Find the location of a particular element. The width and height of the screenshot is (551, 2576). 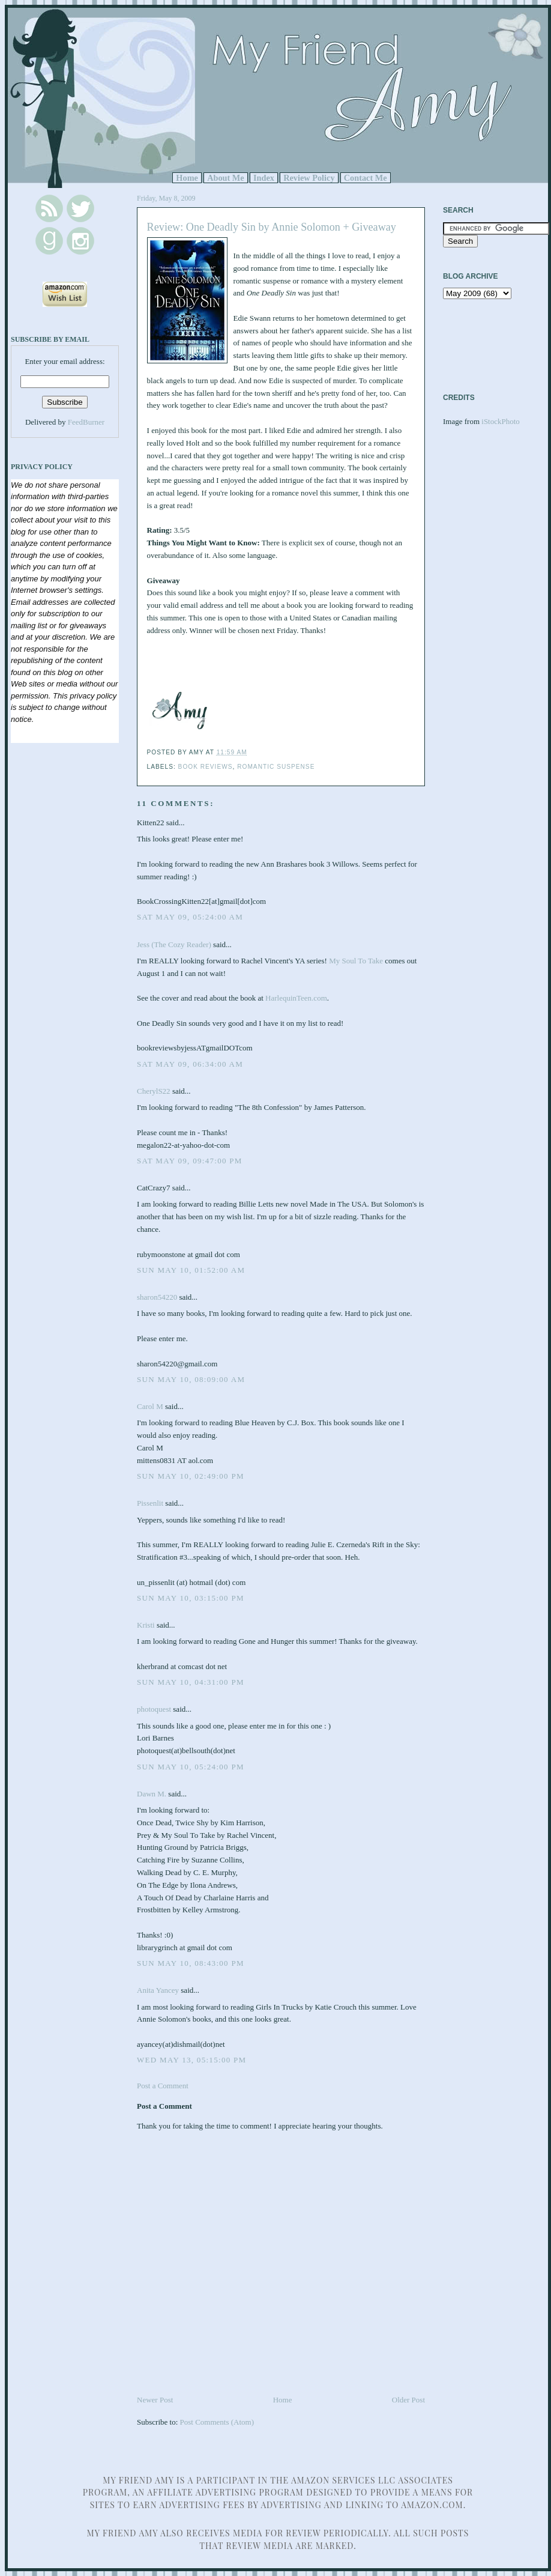

Sat May 09, 06:34:00 AM is located at coordinates (190, 1063).